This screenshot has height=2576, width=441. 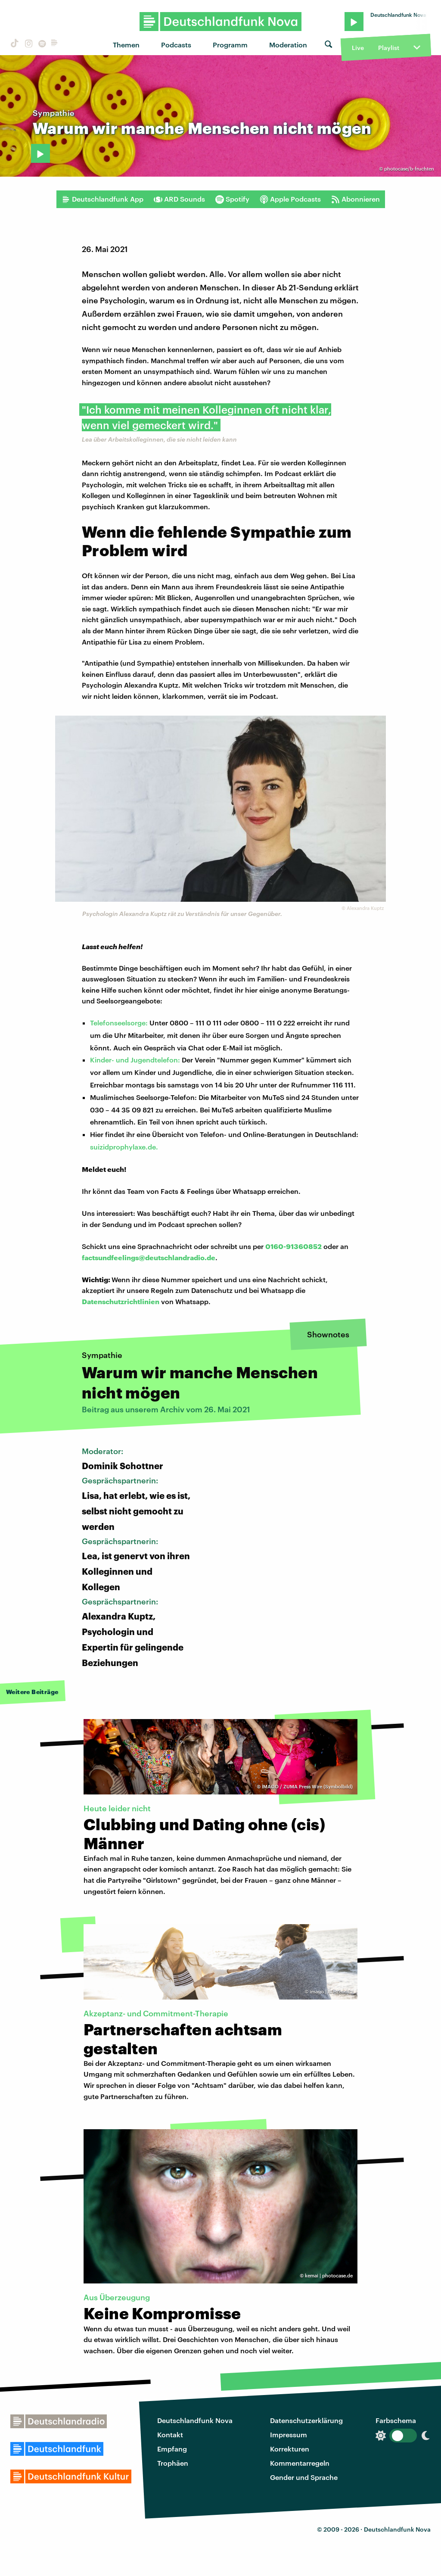 What do you see at coordinates (290, 199) in the screenshot?
I see `Apple Podcasts` at bounding box center [290, 199].